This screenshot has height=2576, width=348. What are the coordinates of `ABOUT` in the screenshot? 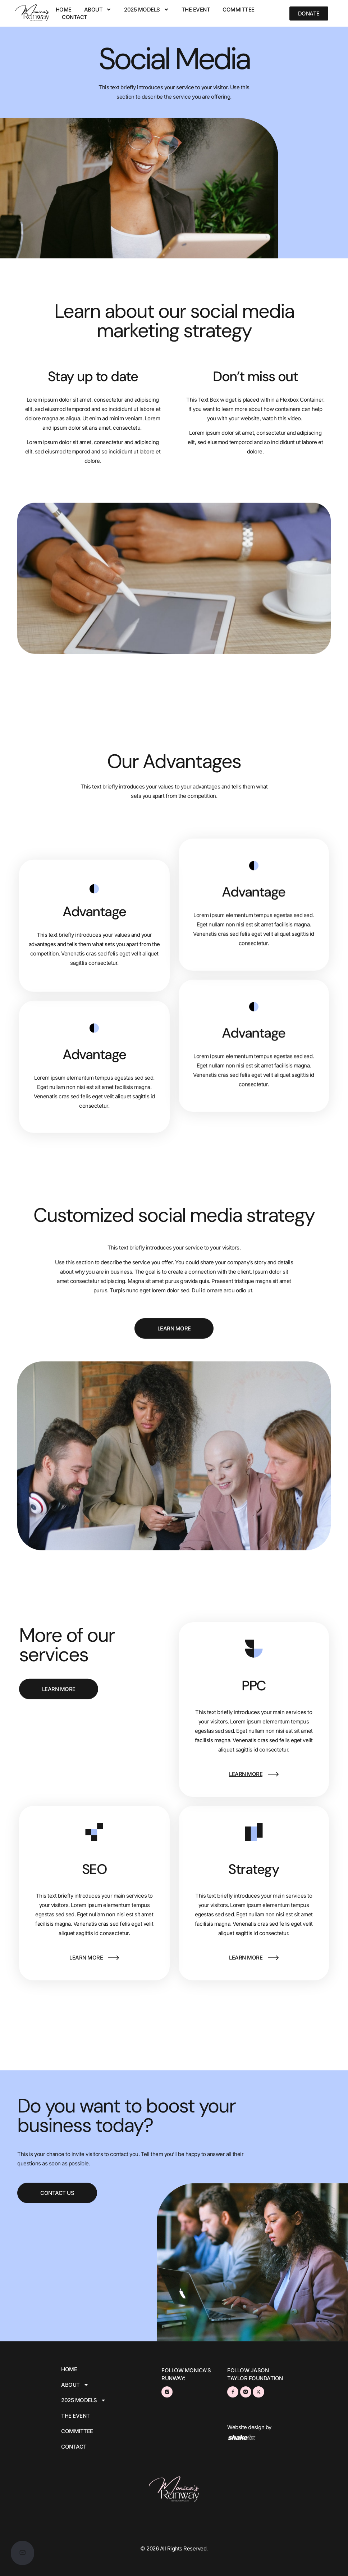 It's located at (98, 9).